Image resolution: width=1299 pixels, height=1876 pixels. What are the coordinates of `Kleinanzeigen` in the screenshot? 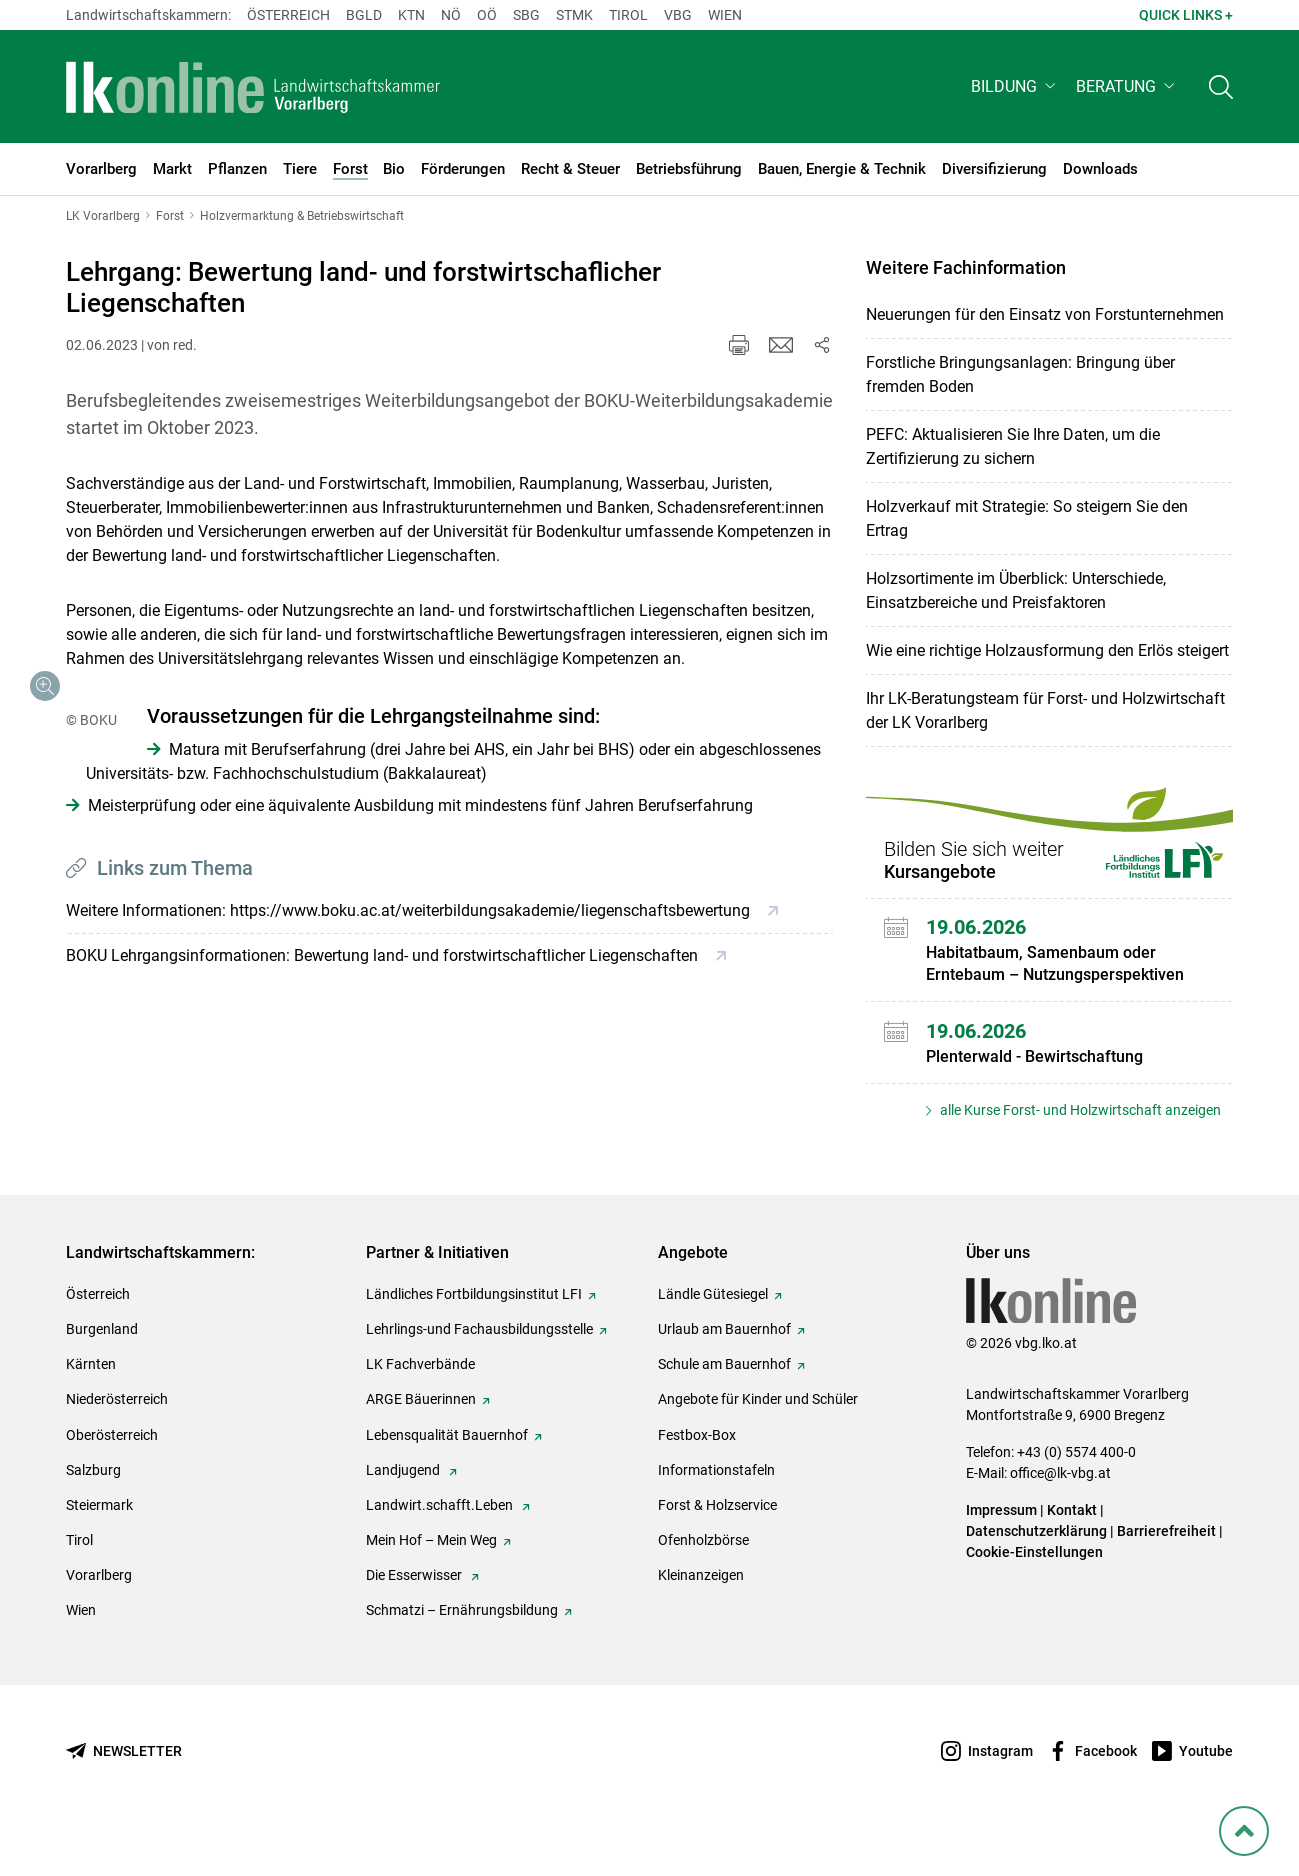 It's located at (701, 1618).